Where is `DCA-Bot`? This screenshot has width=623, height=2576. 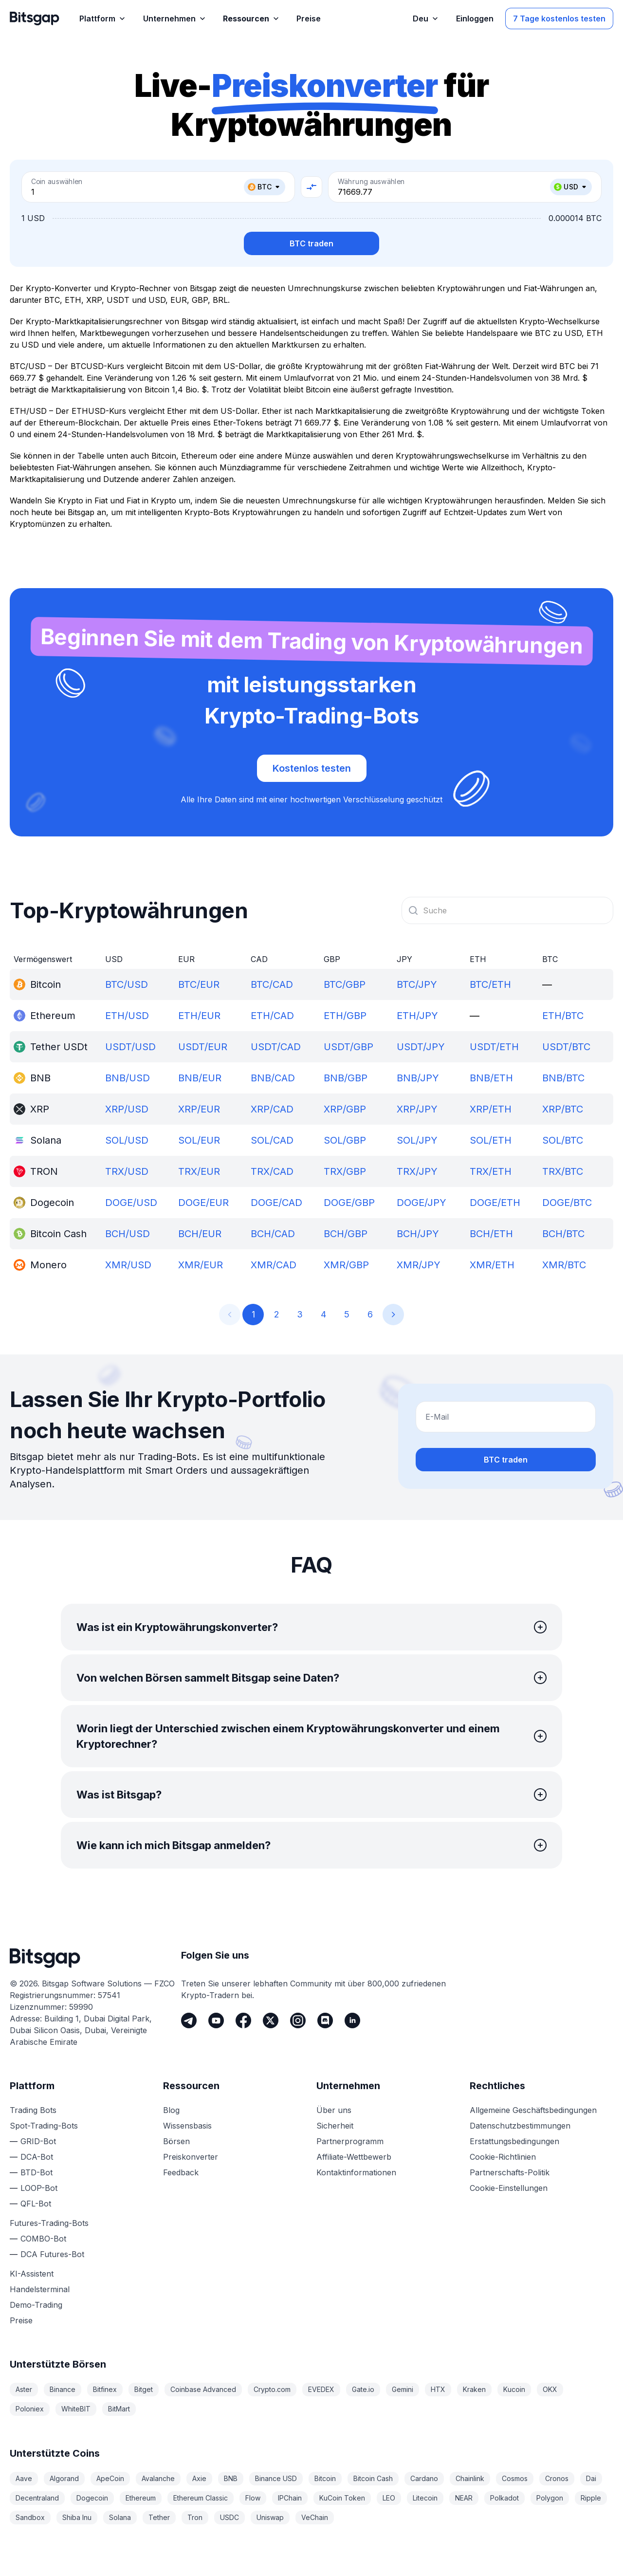
DCA-Bot is located at coordinates (36, 2157).